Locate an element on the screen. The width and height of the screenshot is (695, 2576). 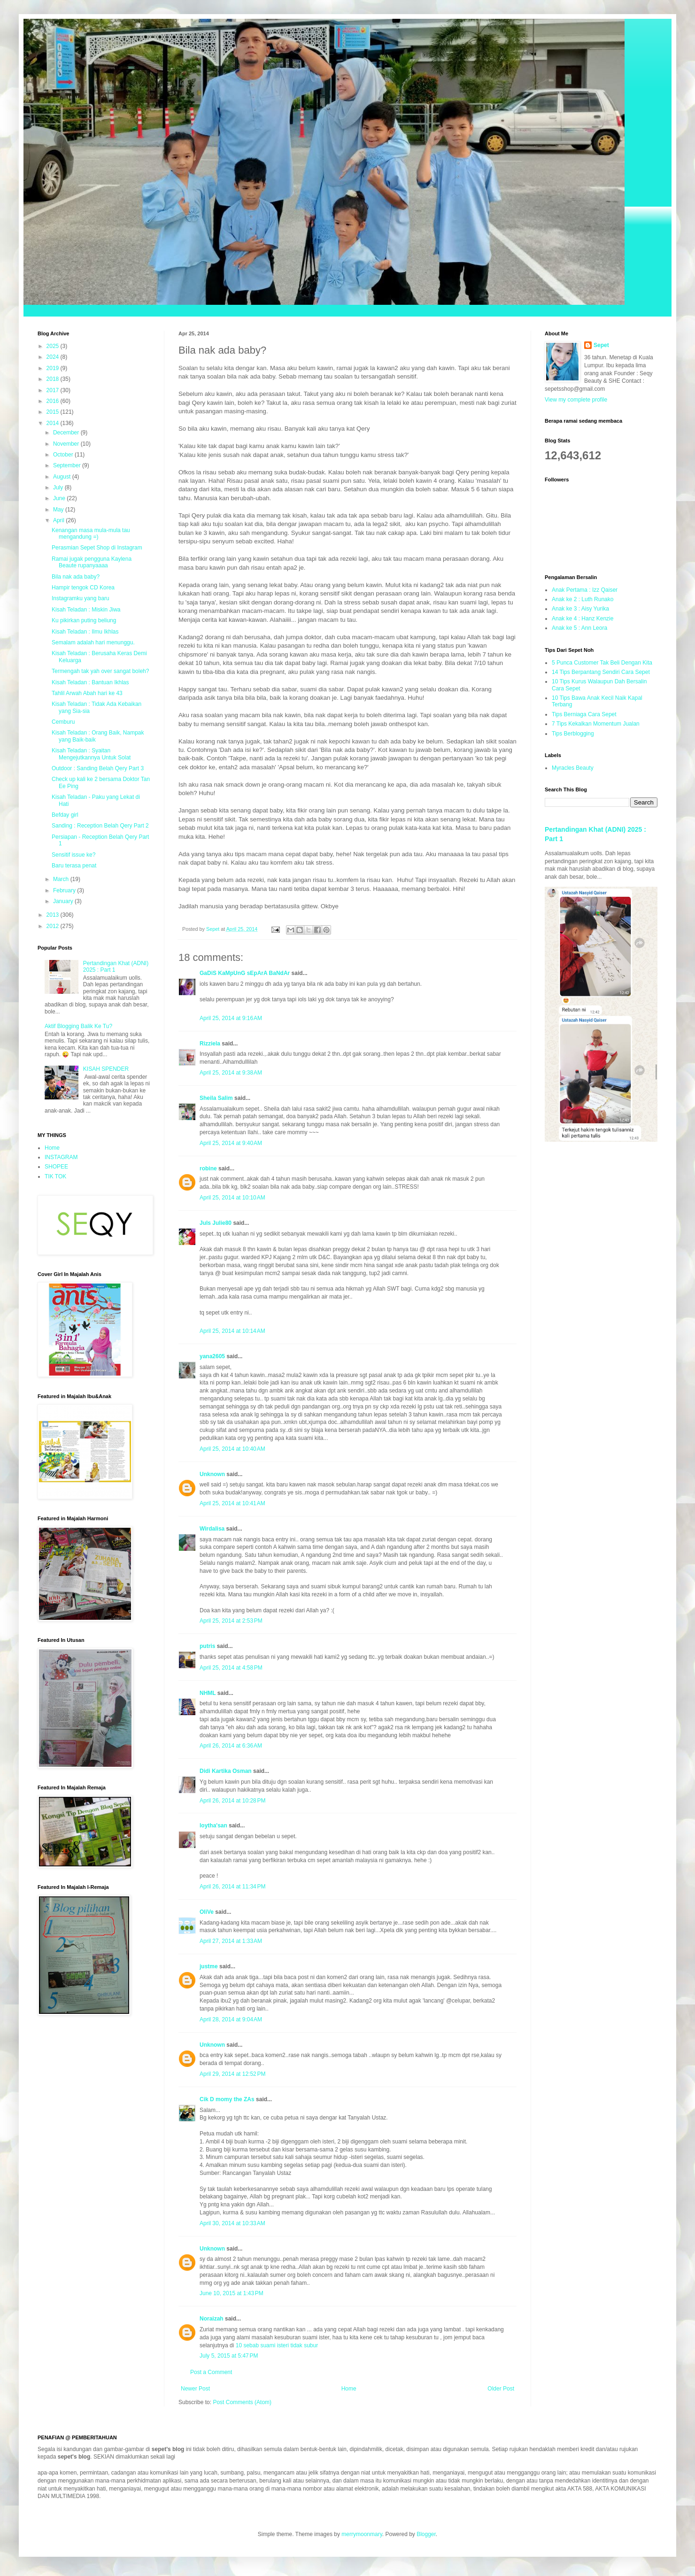
5 Punca Customer Tak Beli Dengan Kita is located at coordinates (602, 662).